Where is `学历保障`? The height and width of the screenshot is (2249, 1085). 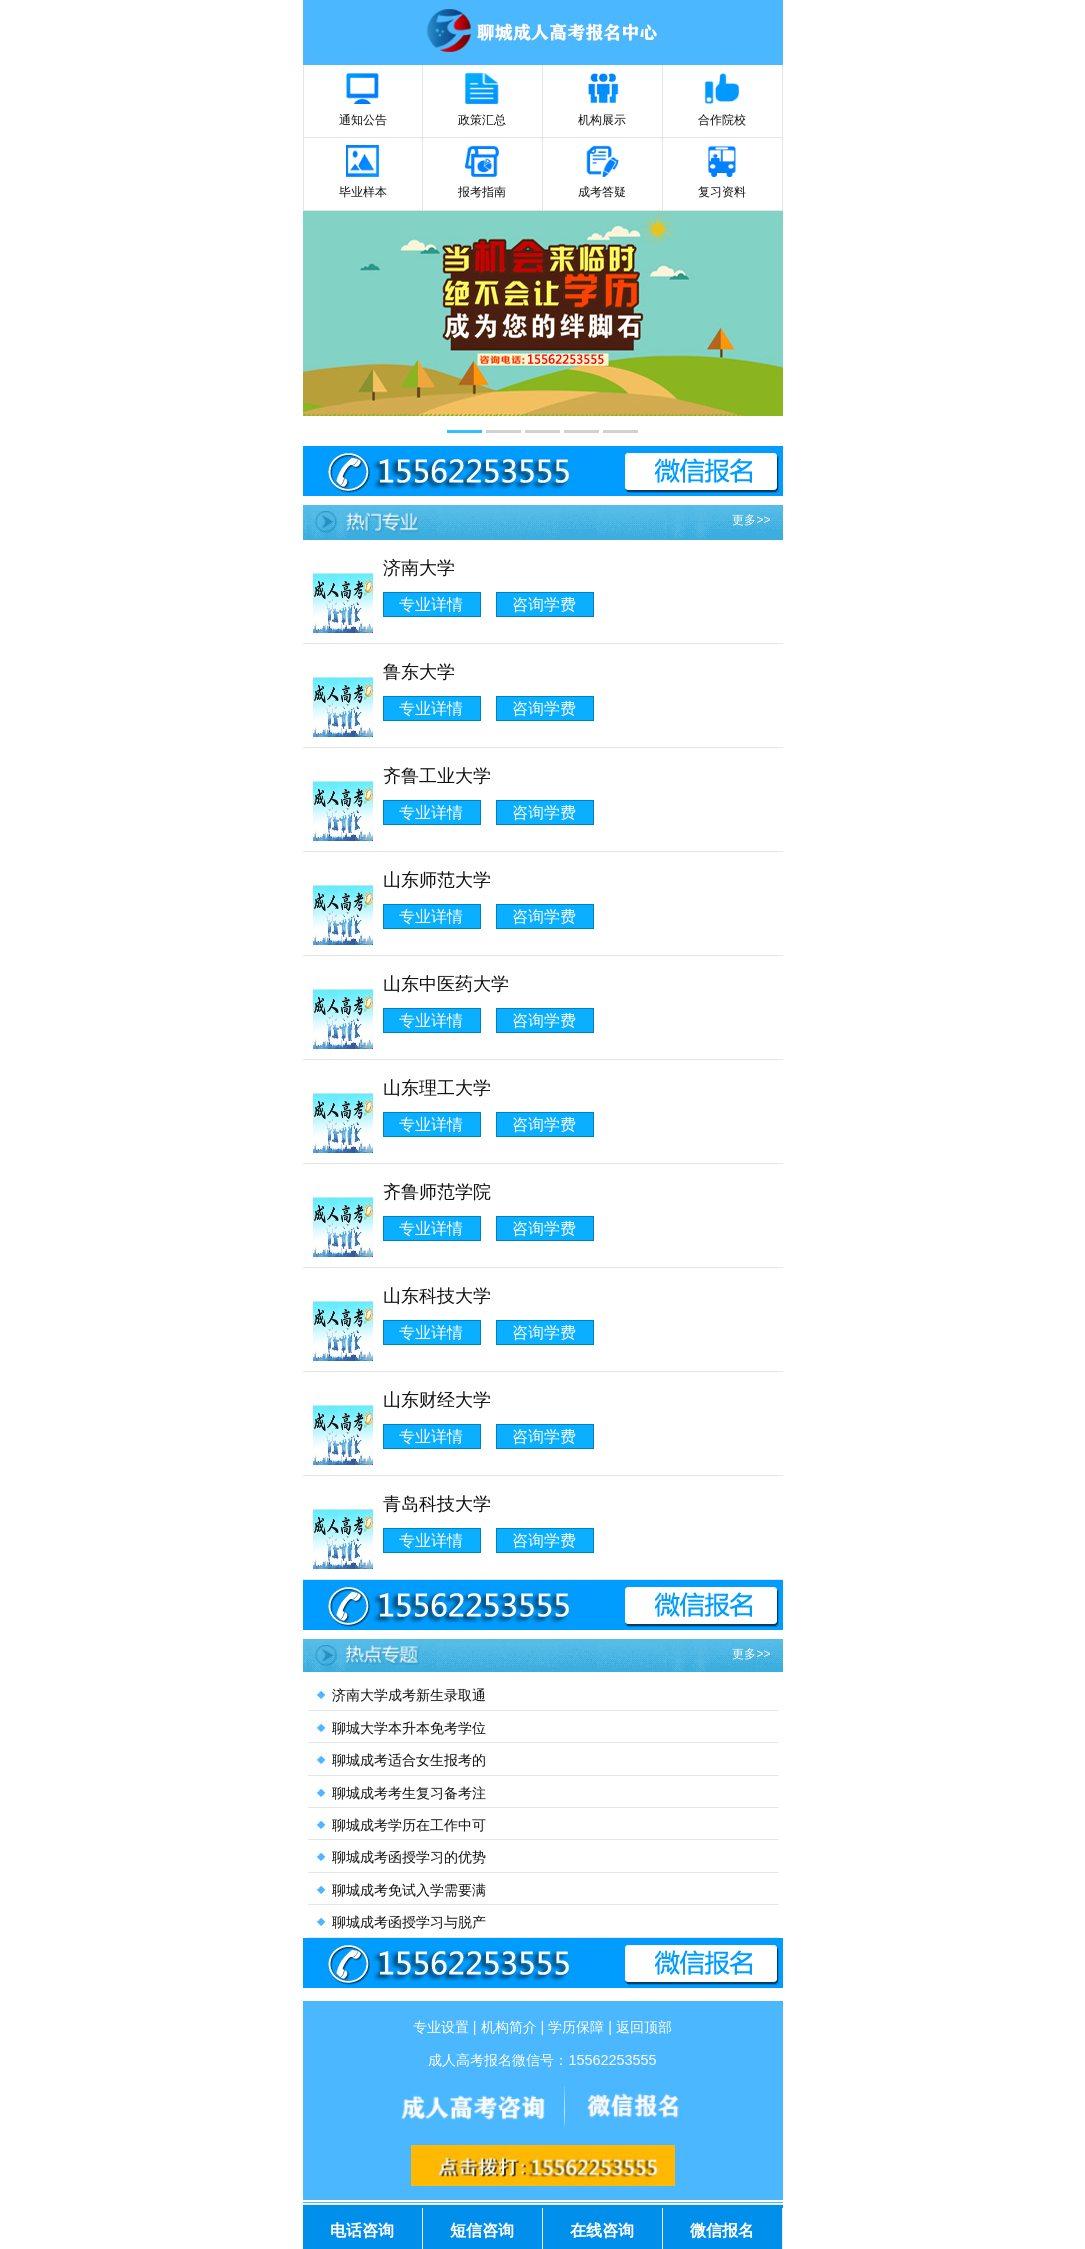
学历保障 is located at coordinates (576, 2027).